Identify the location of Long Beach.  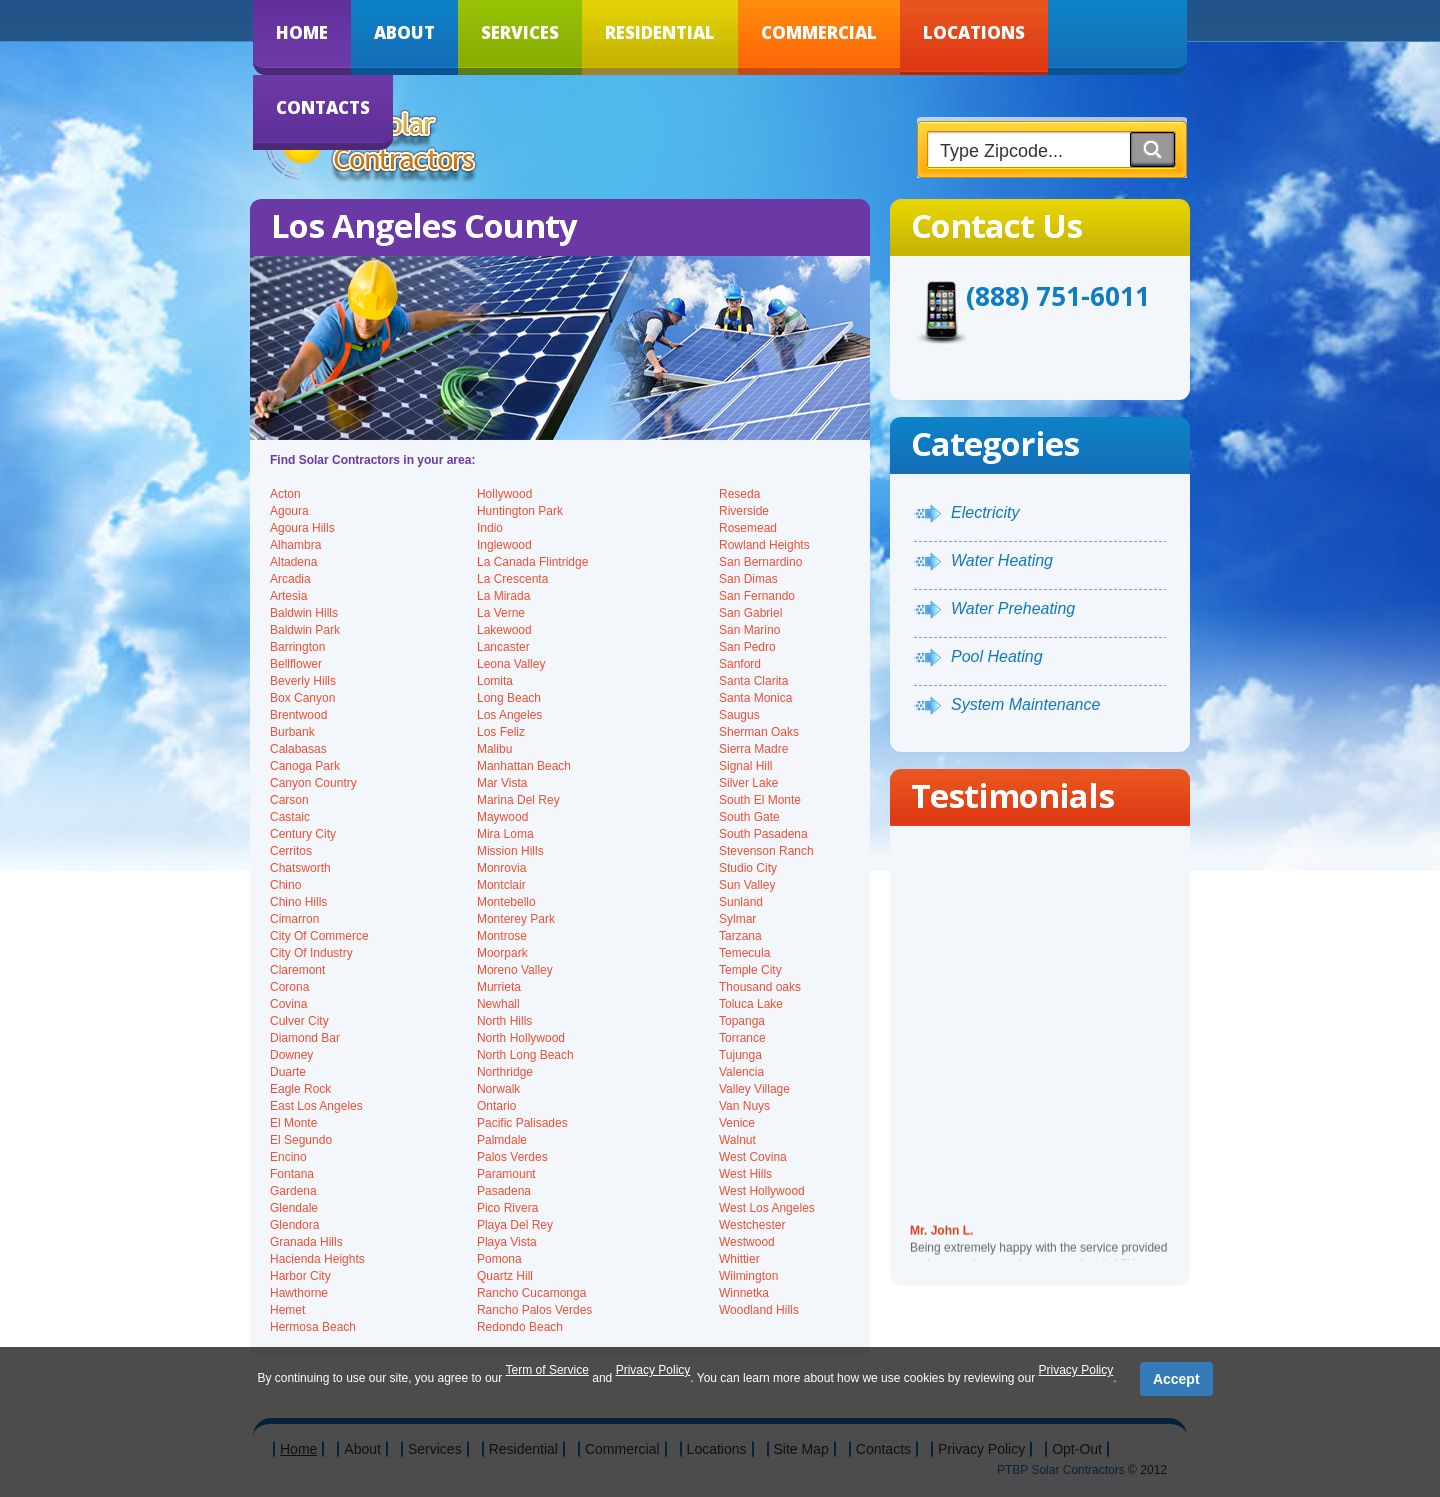
(509, 698).